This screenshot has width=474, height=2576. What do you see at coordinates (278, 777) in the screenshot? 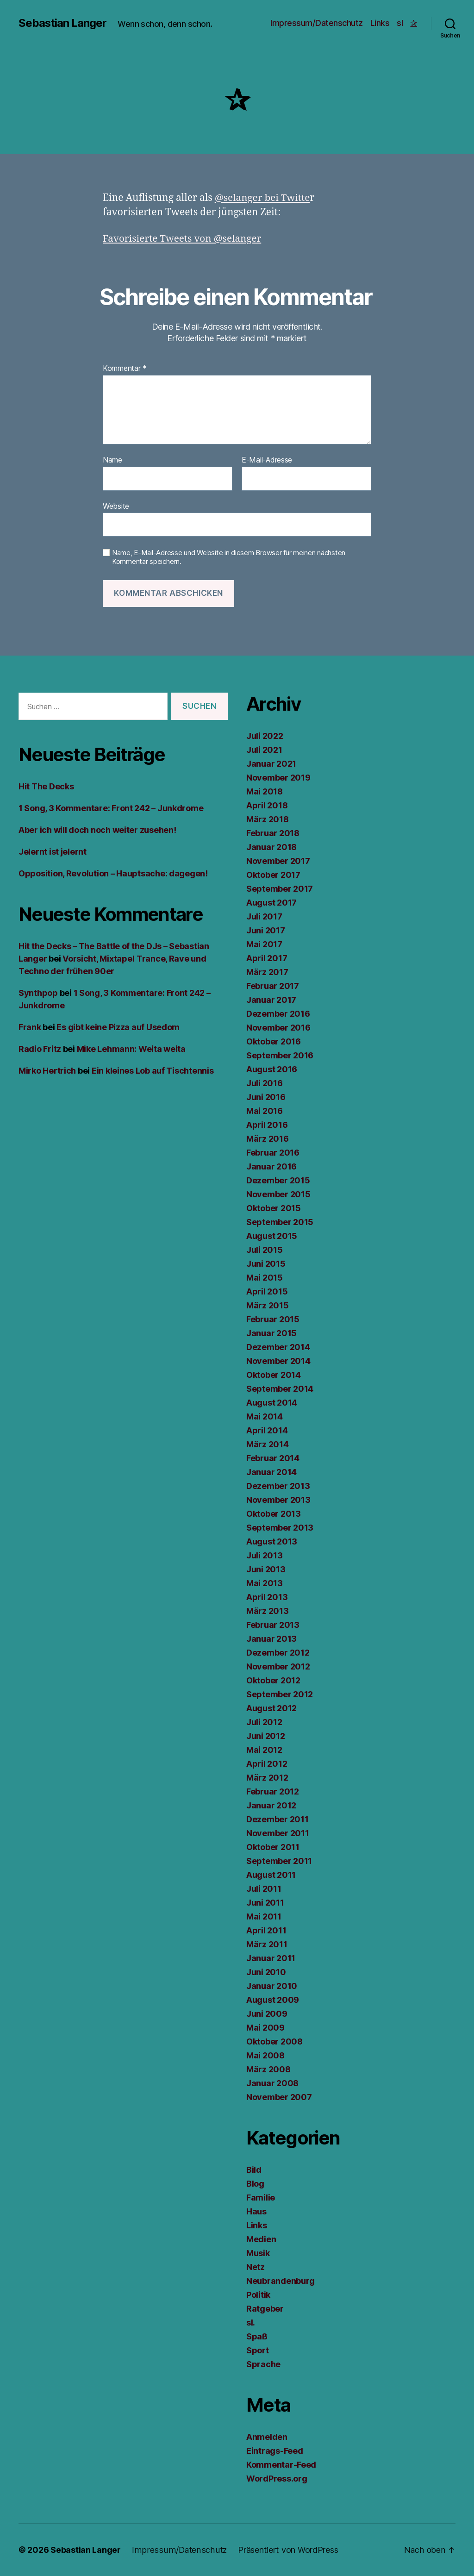
I see `November 2019` at bounding box center [278, 777].